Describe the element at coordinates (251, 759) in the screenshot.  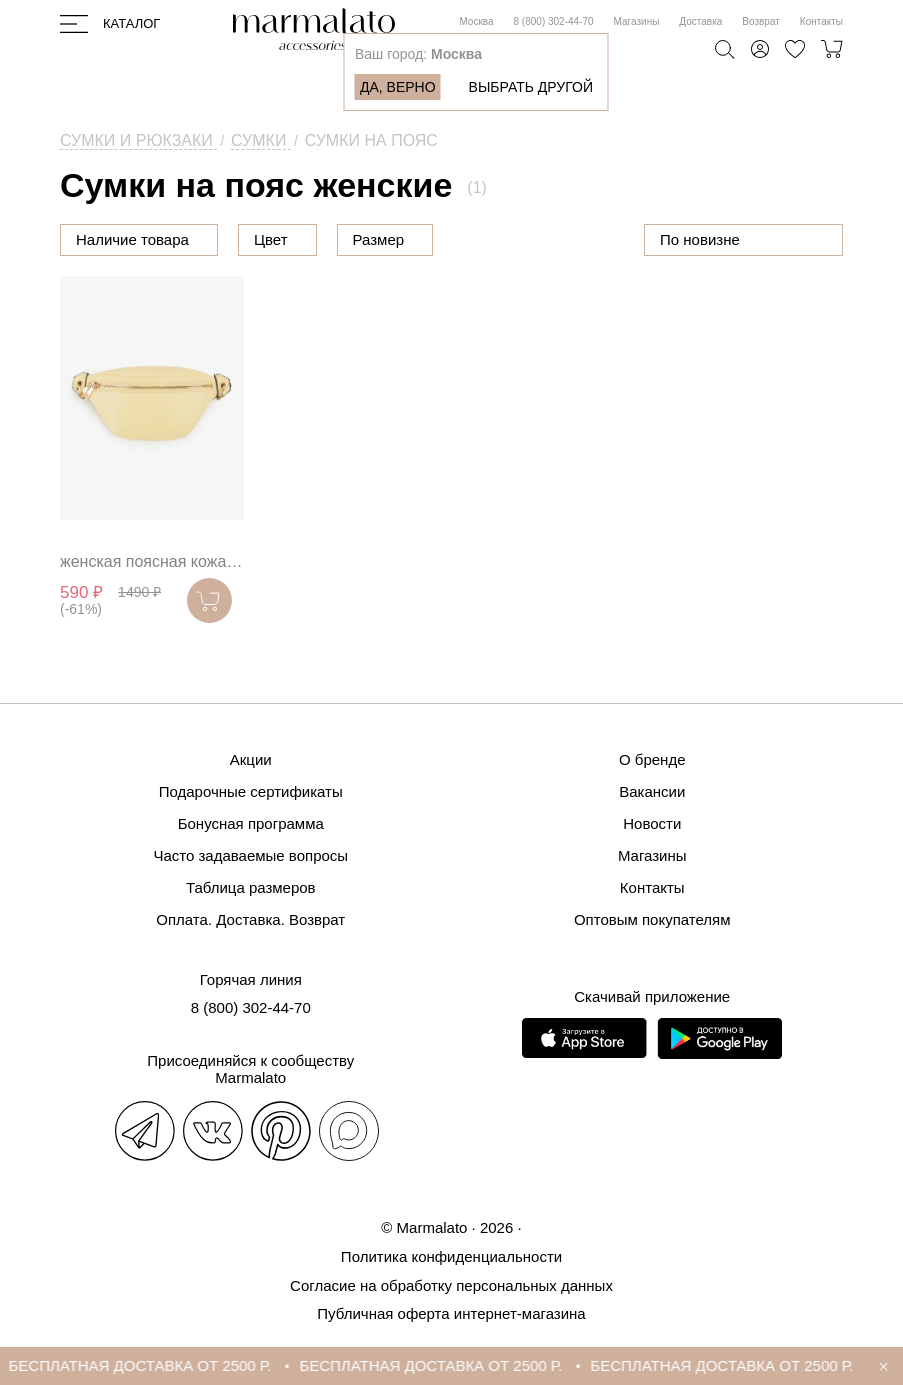
I see `Акции` at that location.